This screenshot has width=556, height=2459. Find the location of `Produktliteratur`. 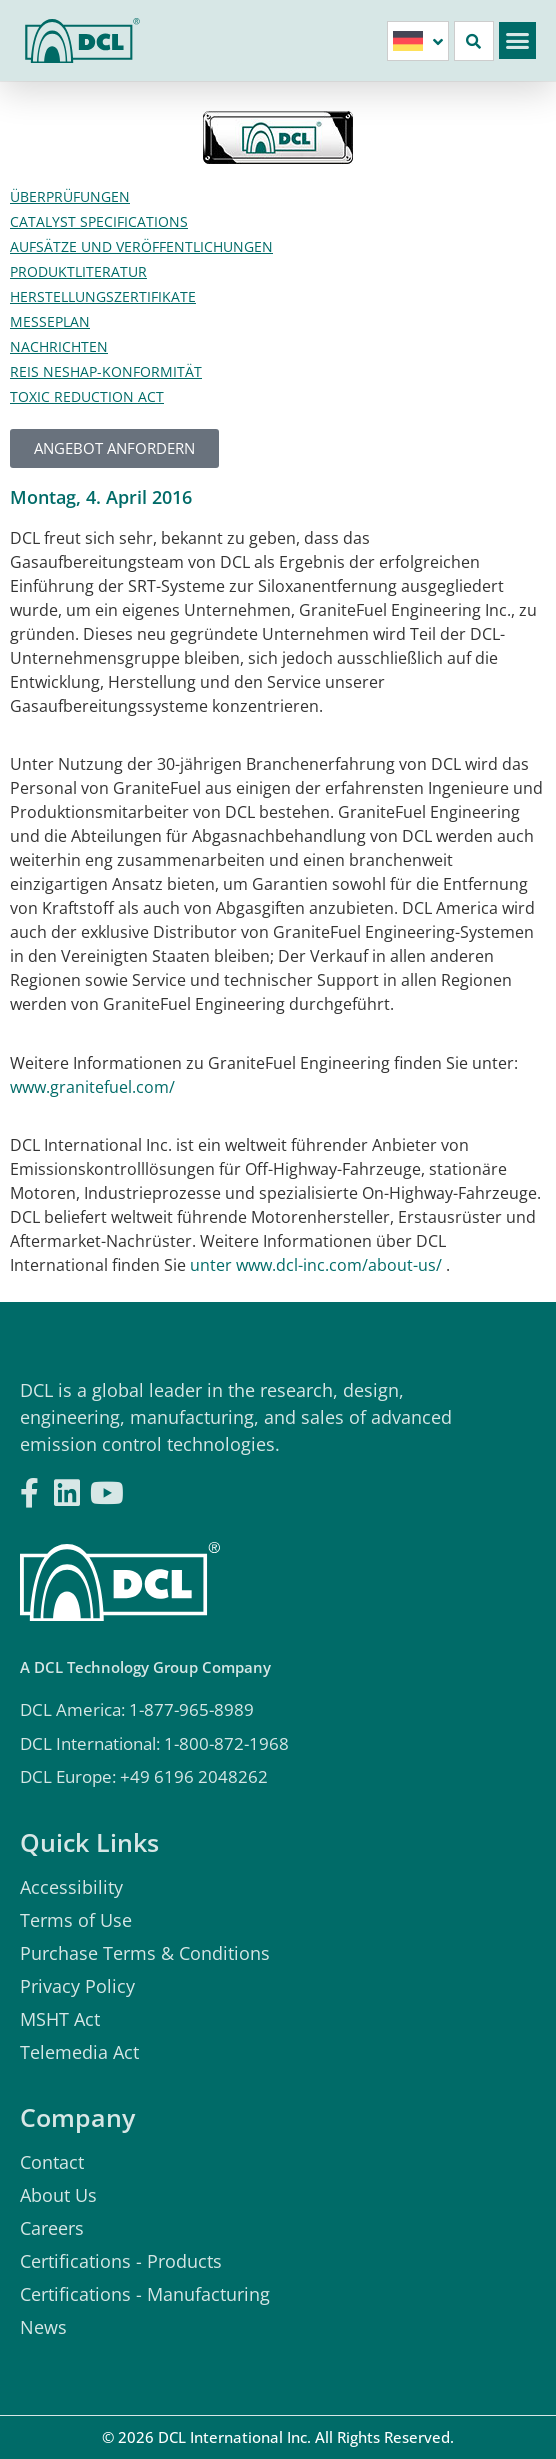

Produktliteratur is located at coordinates (78, 271).